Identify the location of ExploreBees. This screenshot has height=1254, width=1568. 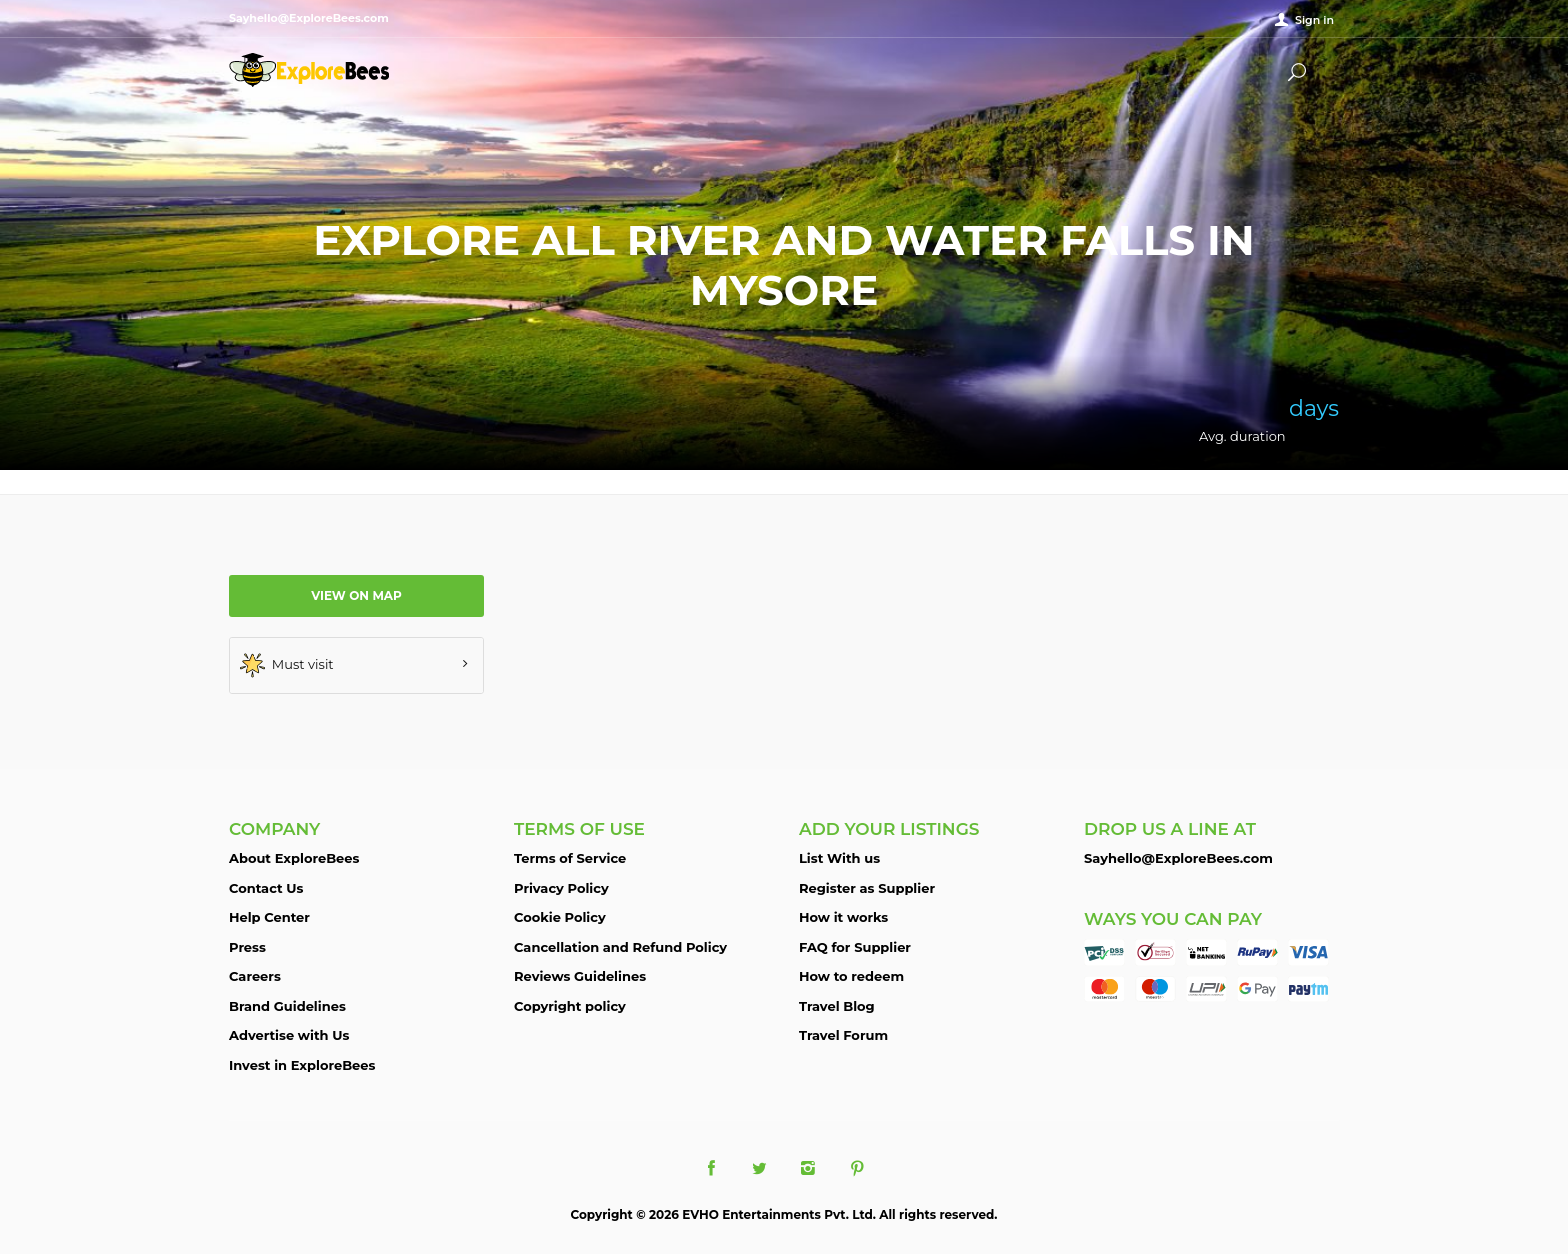
(309, 70).